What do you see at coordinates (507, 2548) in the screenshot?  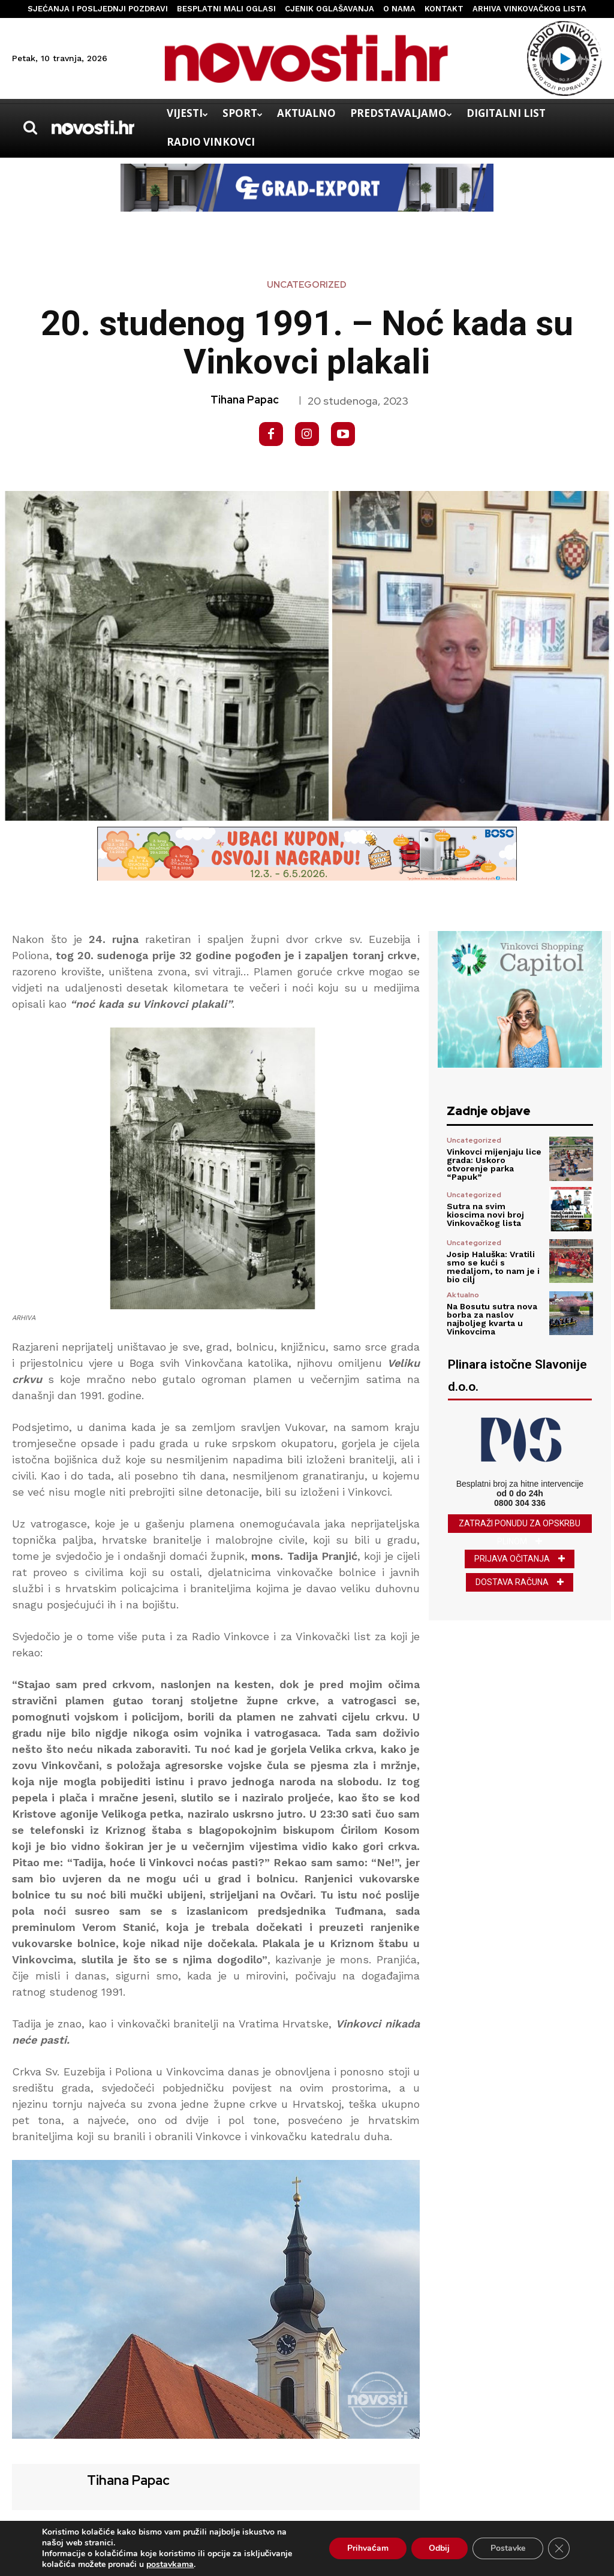 I see `Postavke` at bounding box center [507, 2548].